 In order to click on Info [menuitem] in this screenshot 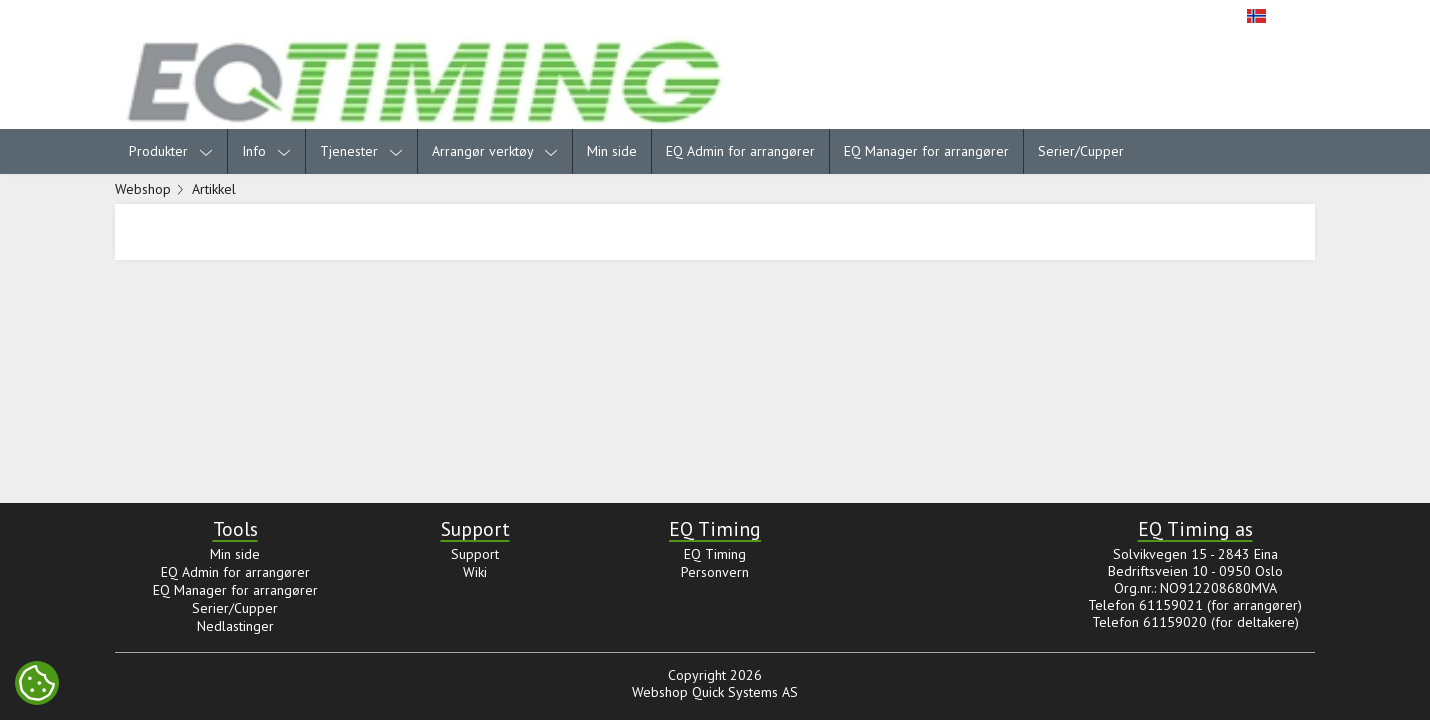, I will do `click(266, 151)`.